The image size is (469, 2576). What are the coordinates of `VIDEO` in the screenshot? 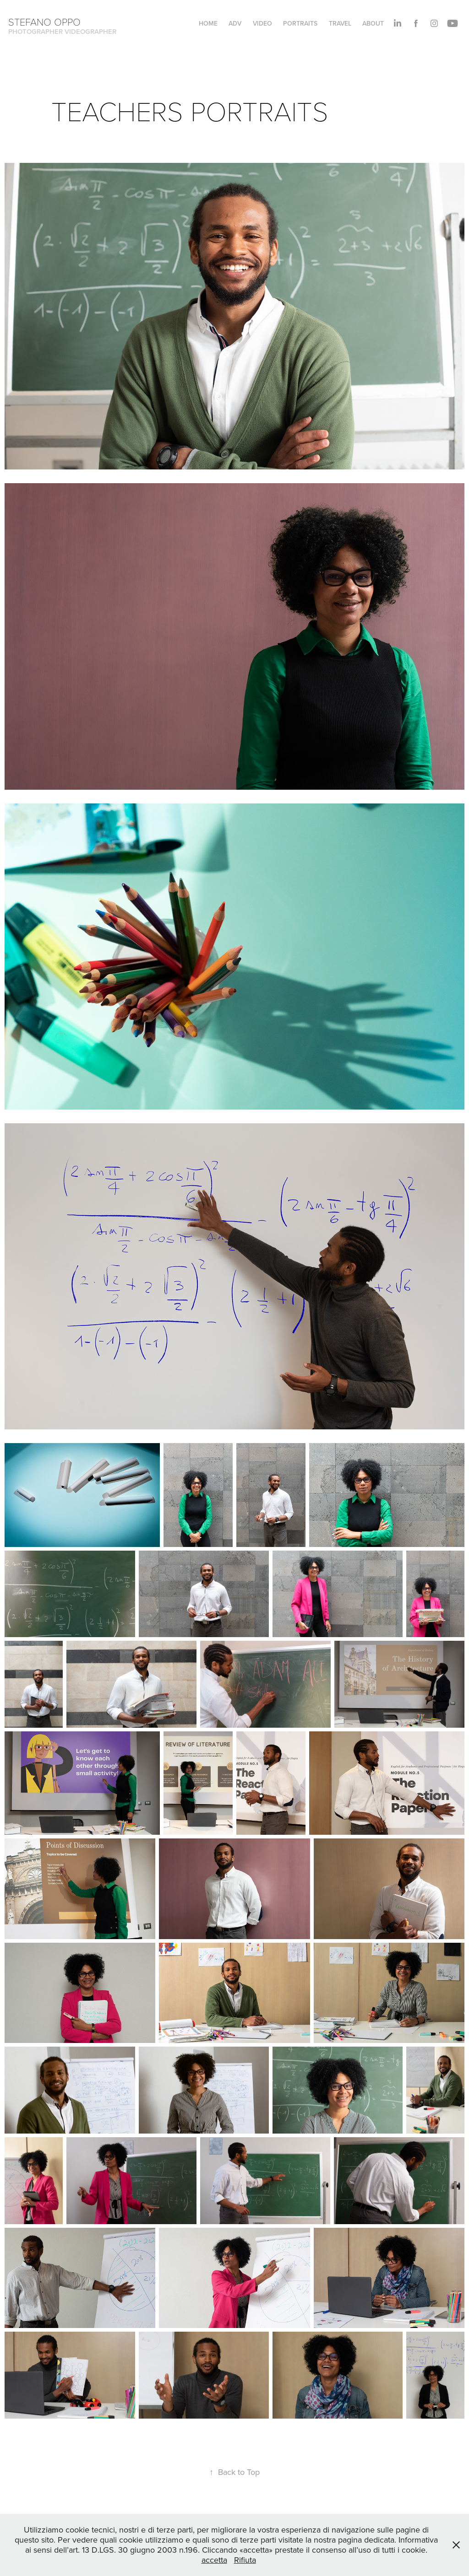 It's located at (262, 23).